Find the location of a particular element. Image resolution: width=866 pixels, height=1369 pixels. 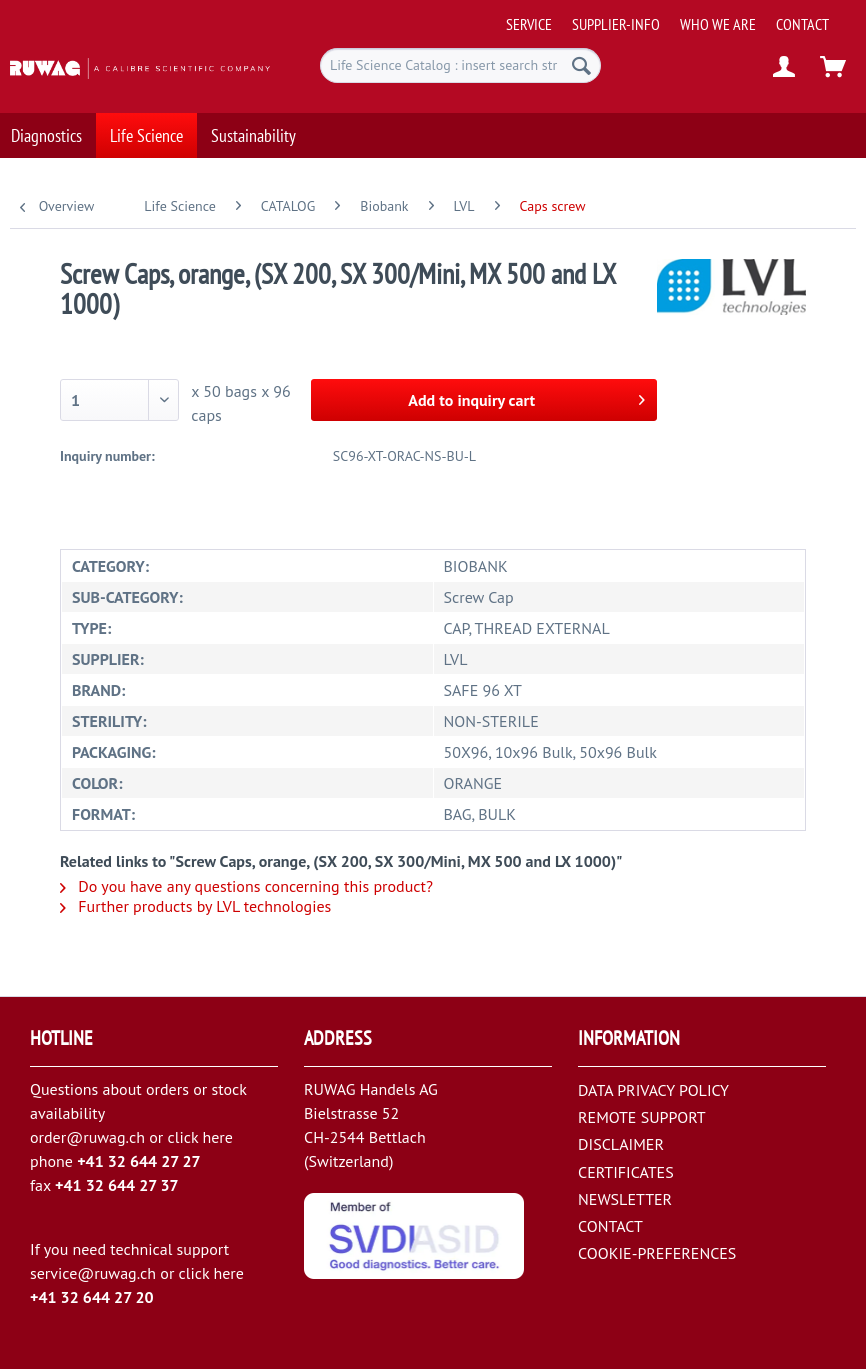

Further products by LVL technologies is located at coordinates (195, 906).